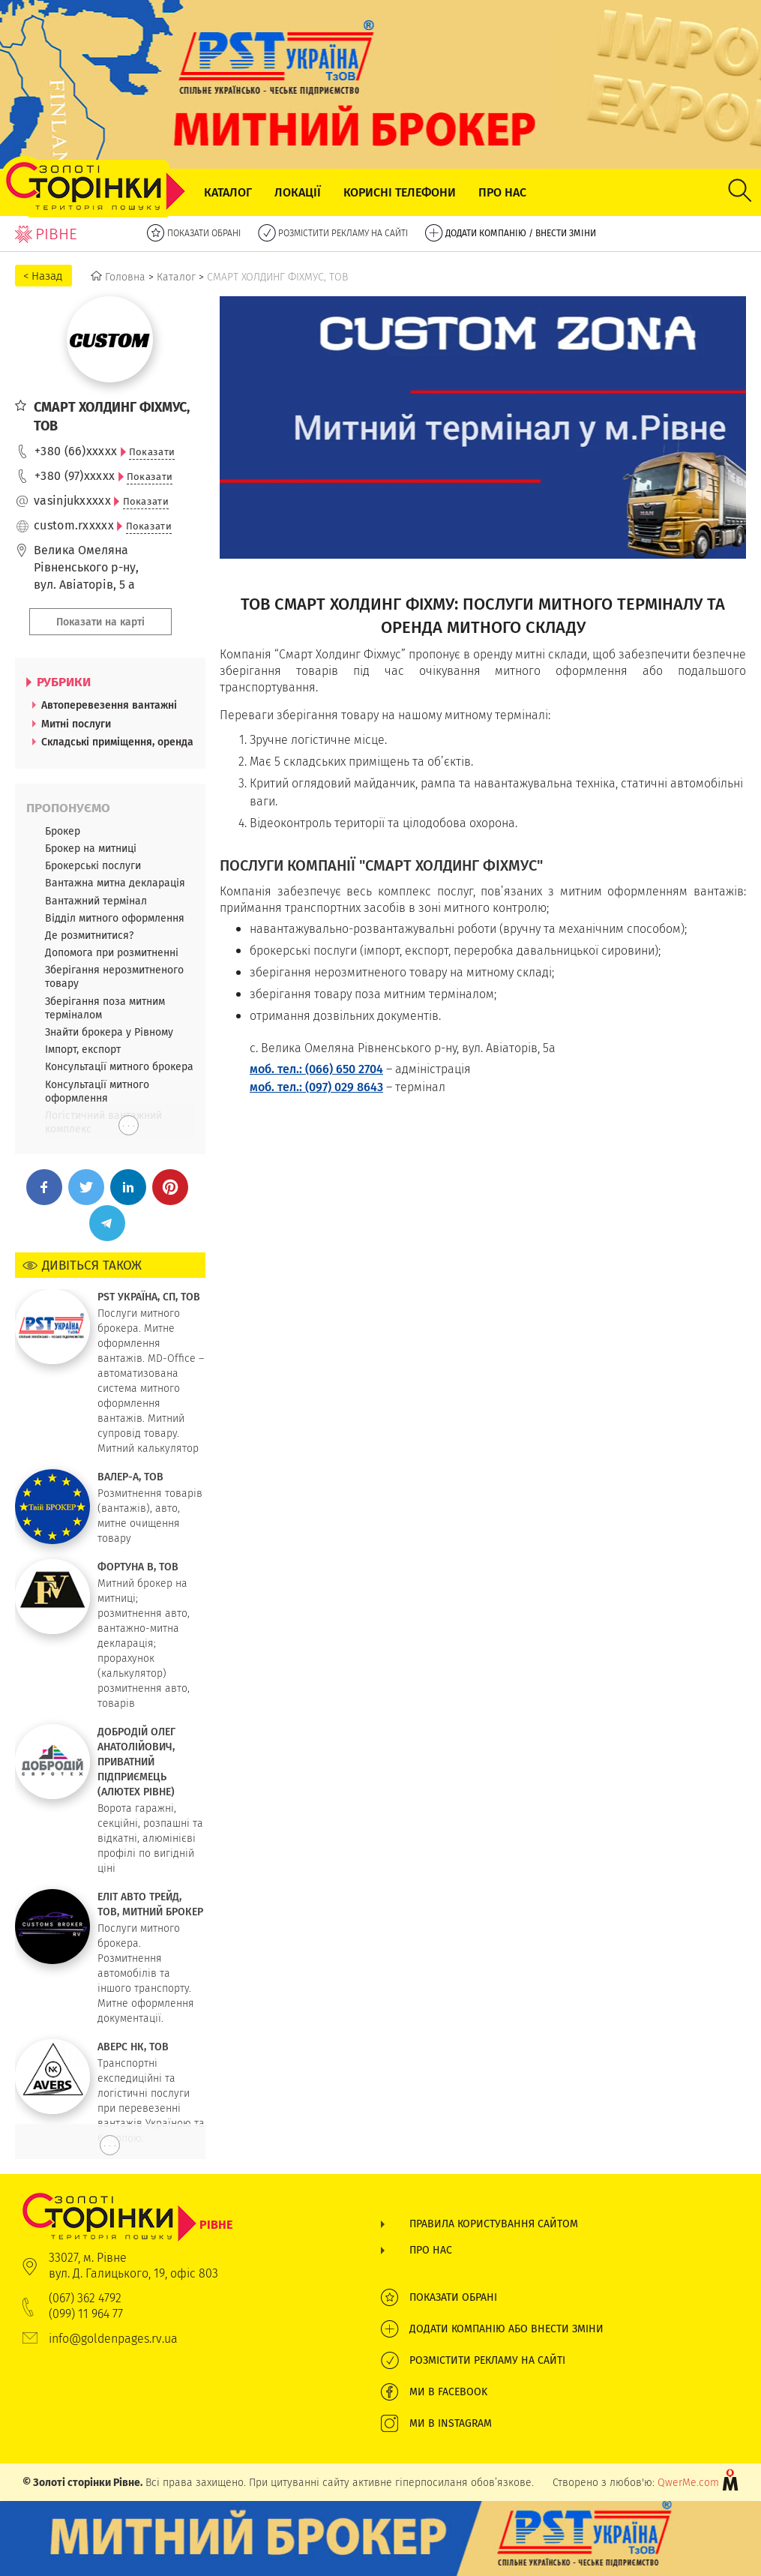  What do you see at coordinates (93, 865) in the screenshot?
I see `Брокерські послуги` at bounding box center [93, 865].